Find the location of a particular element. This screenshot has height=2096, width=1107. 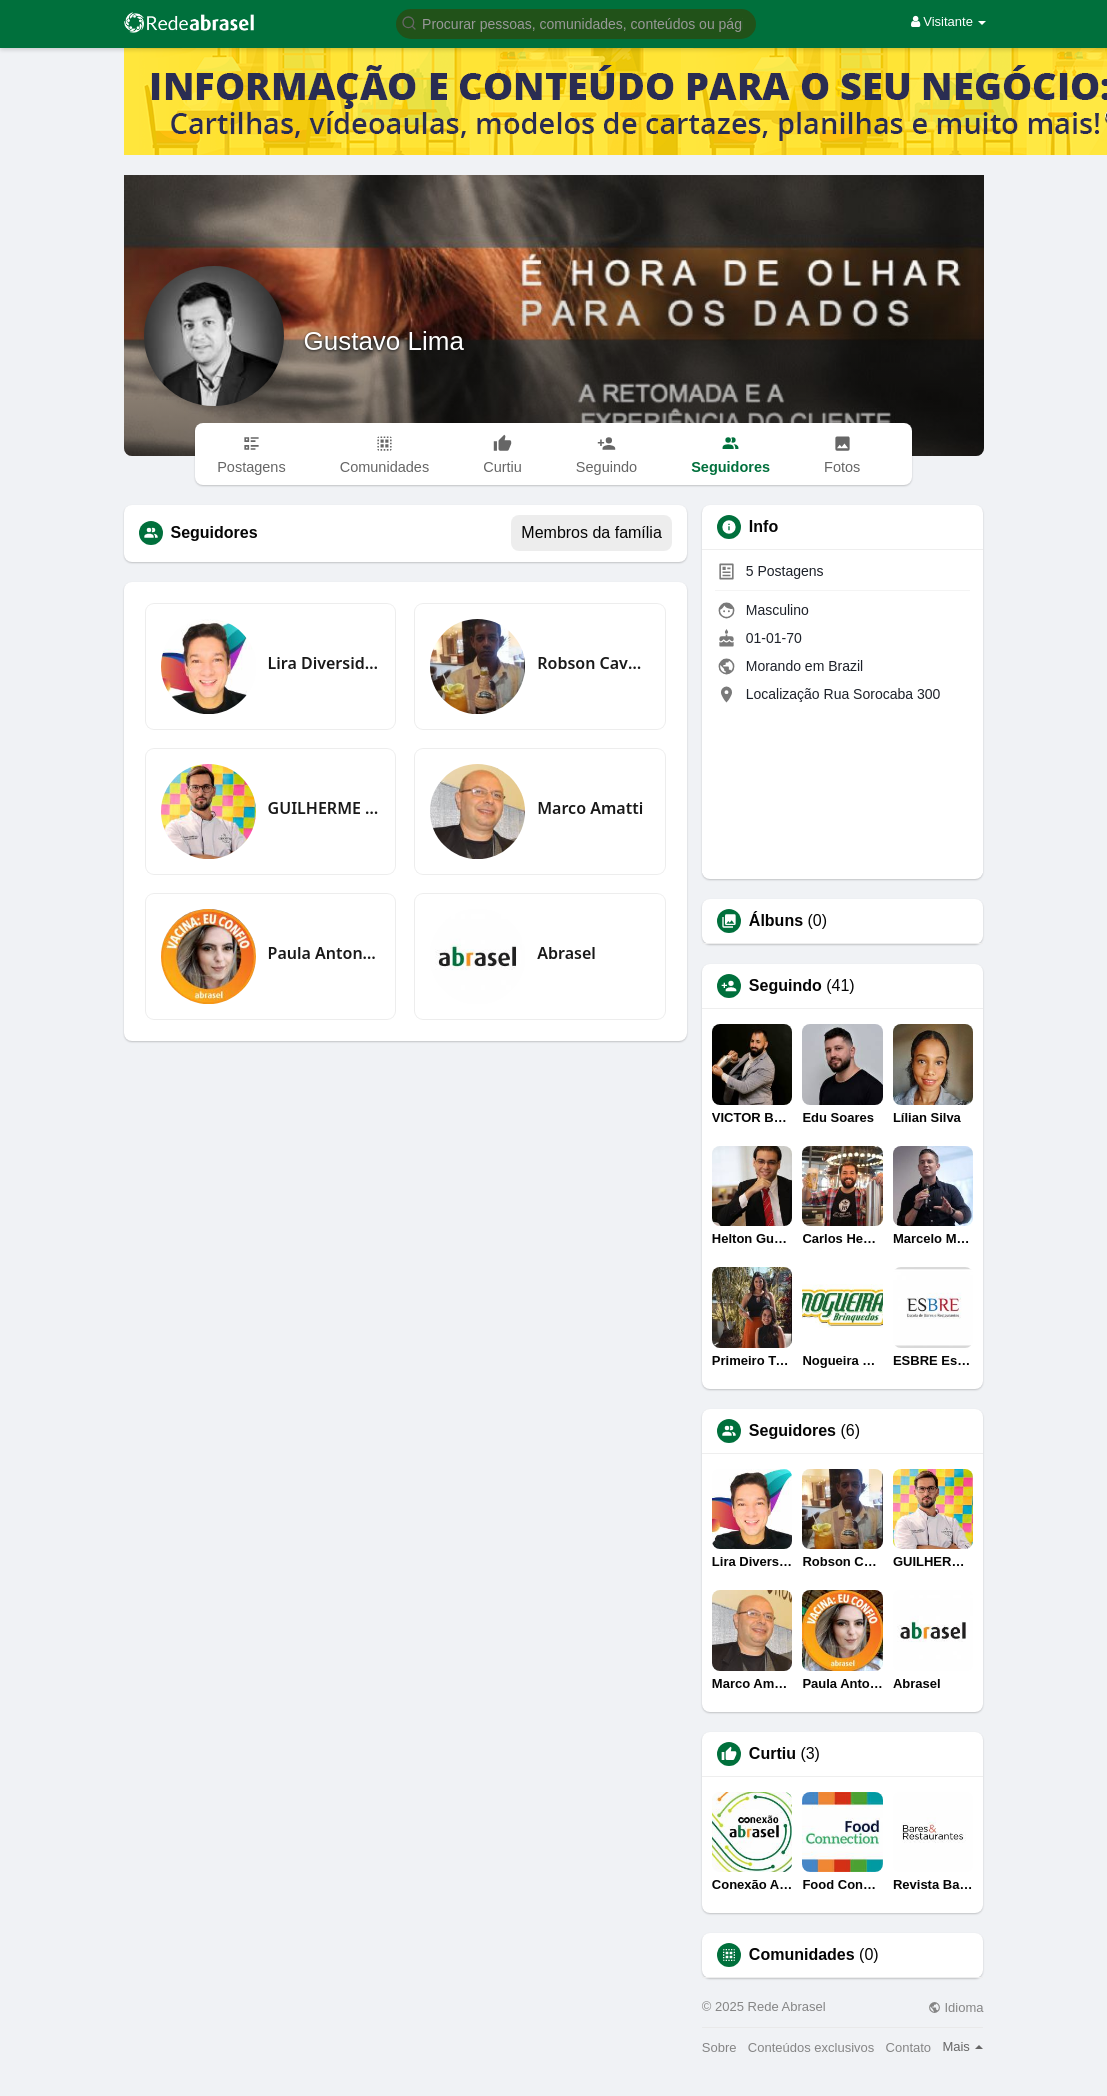

Abrasel is located at coordinates (566, 953).